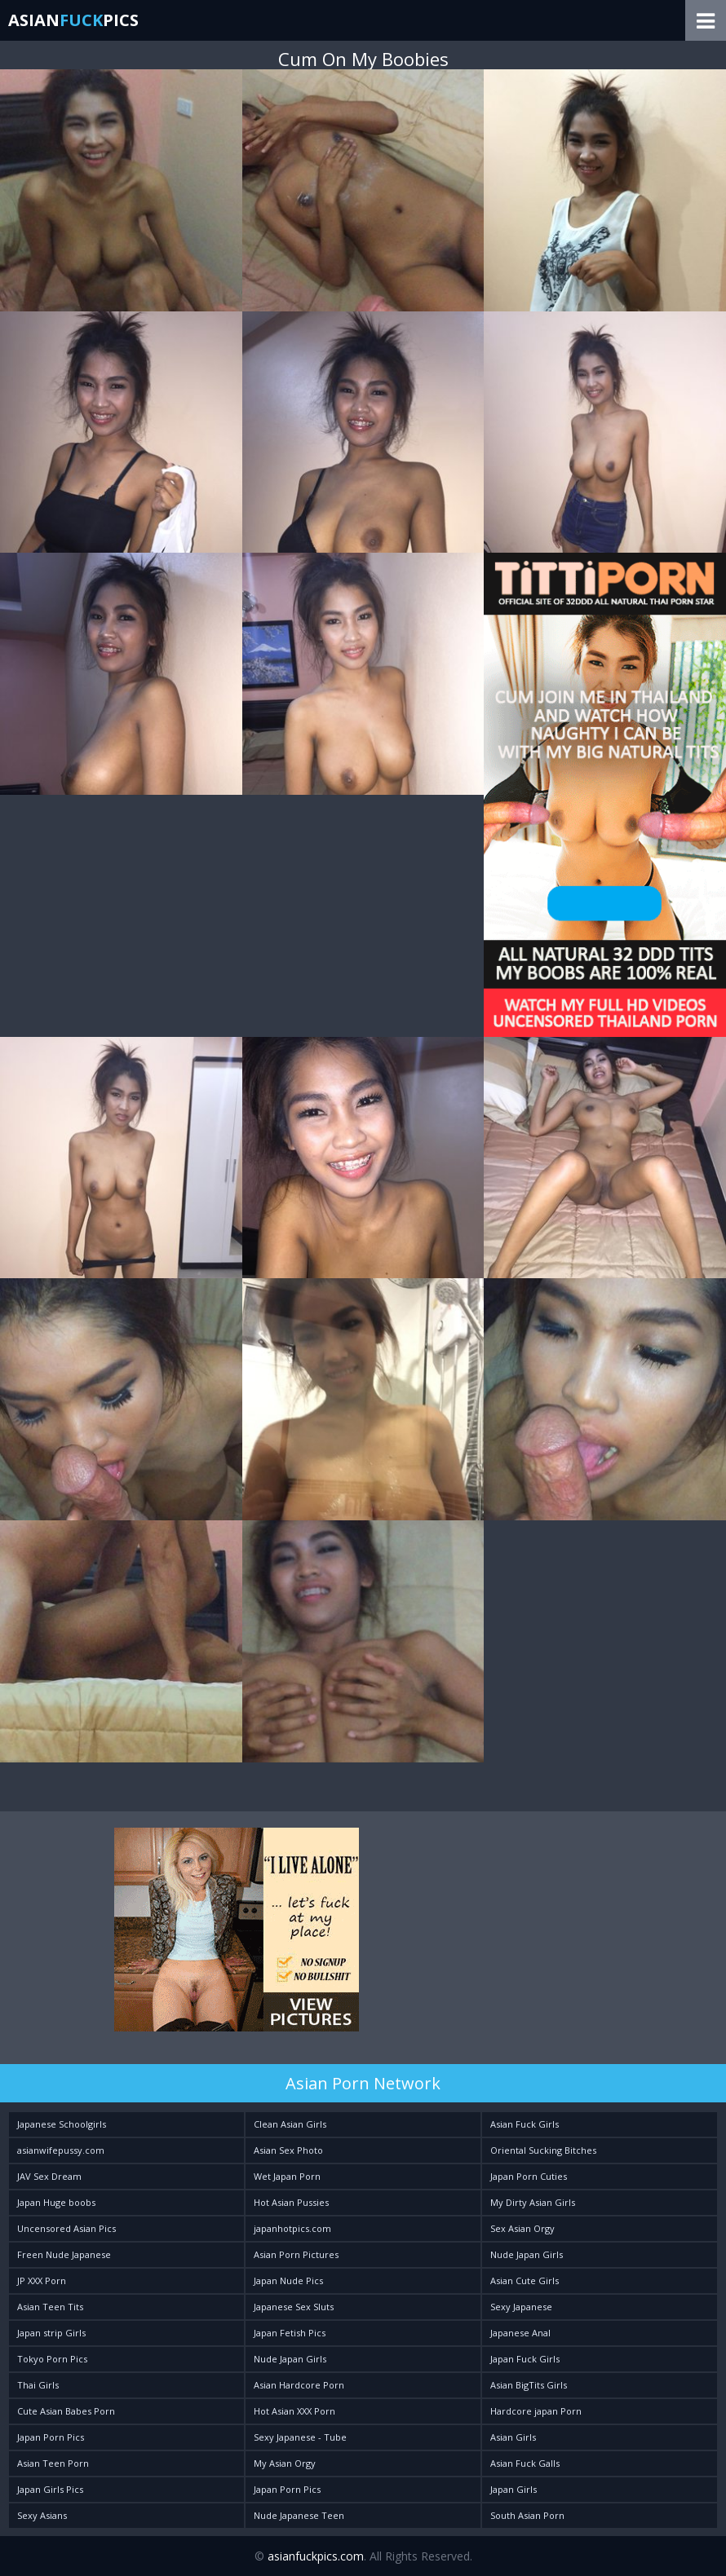  I want to click on Japan strip Girls, so click(51, 2333).